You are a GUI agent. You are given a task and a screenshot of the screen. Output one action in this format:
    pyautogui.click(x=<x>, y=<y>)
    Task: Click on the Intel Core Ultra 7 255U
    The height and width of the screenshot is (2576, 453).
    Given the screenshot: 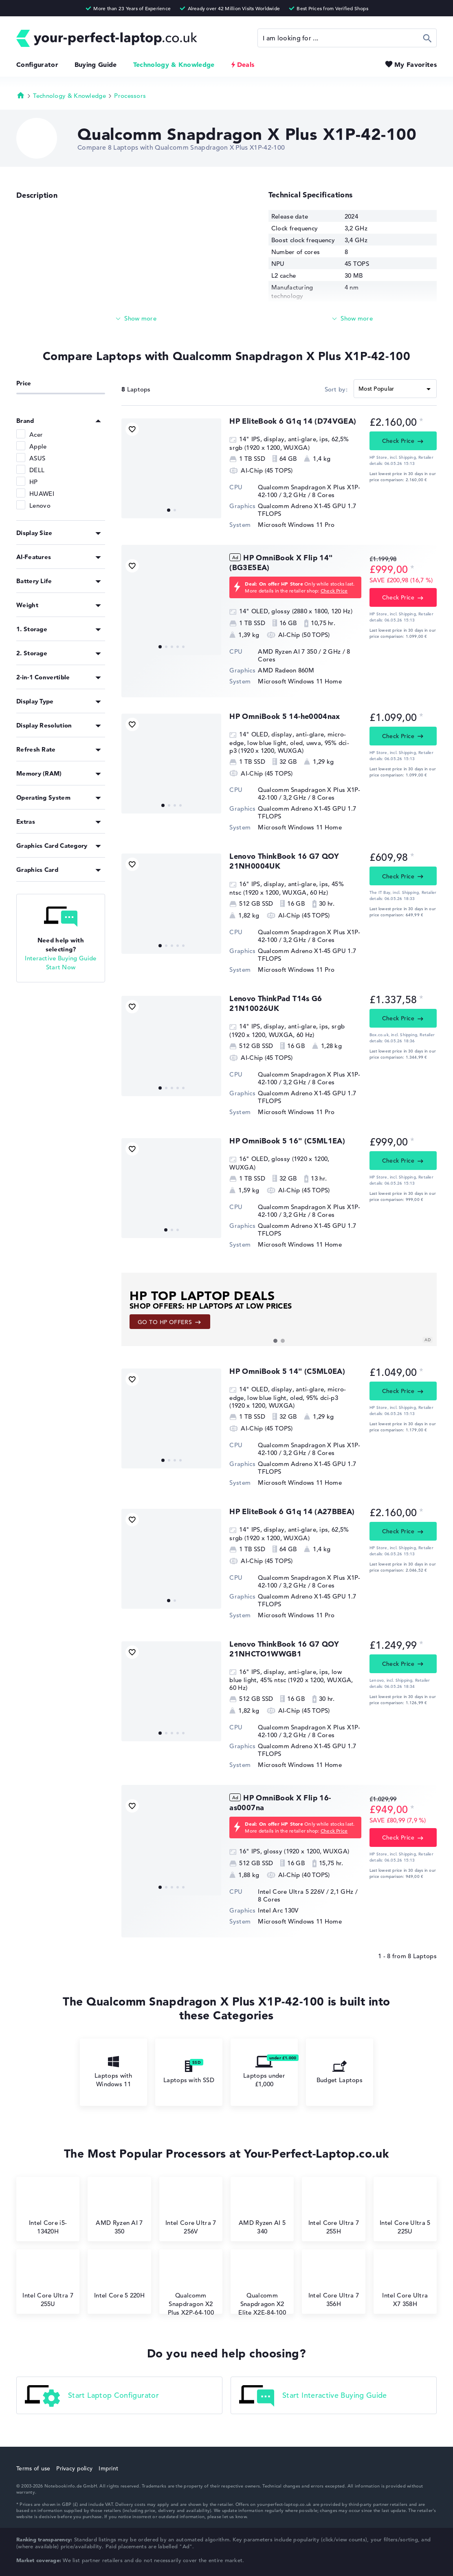 What is the action you would take?
    pyautogui.click(x=47, y=2283)
    